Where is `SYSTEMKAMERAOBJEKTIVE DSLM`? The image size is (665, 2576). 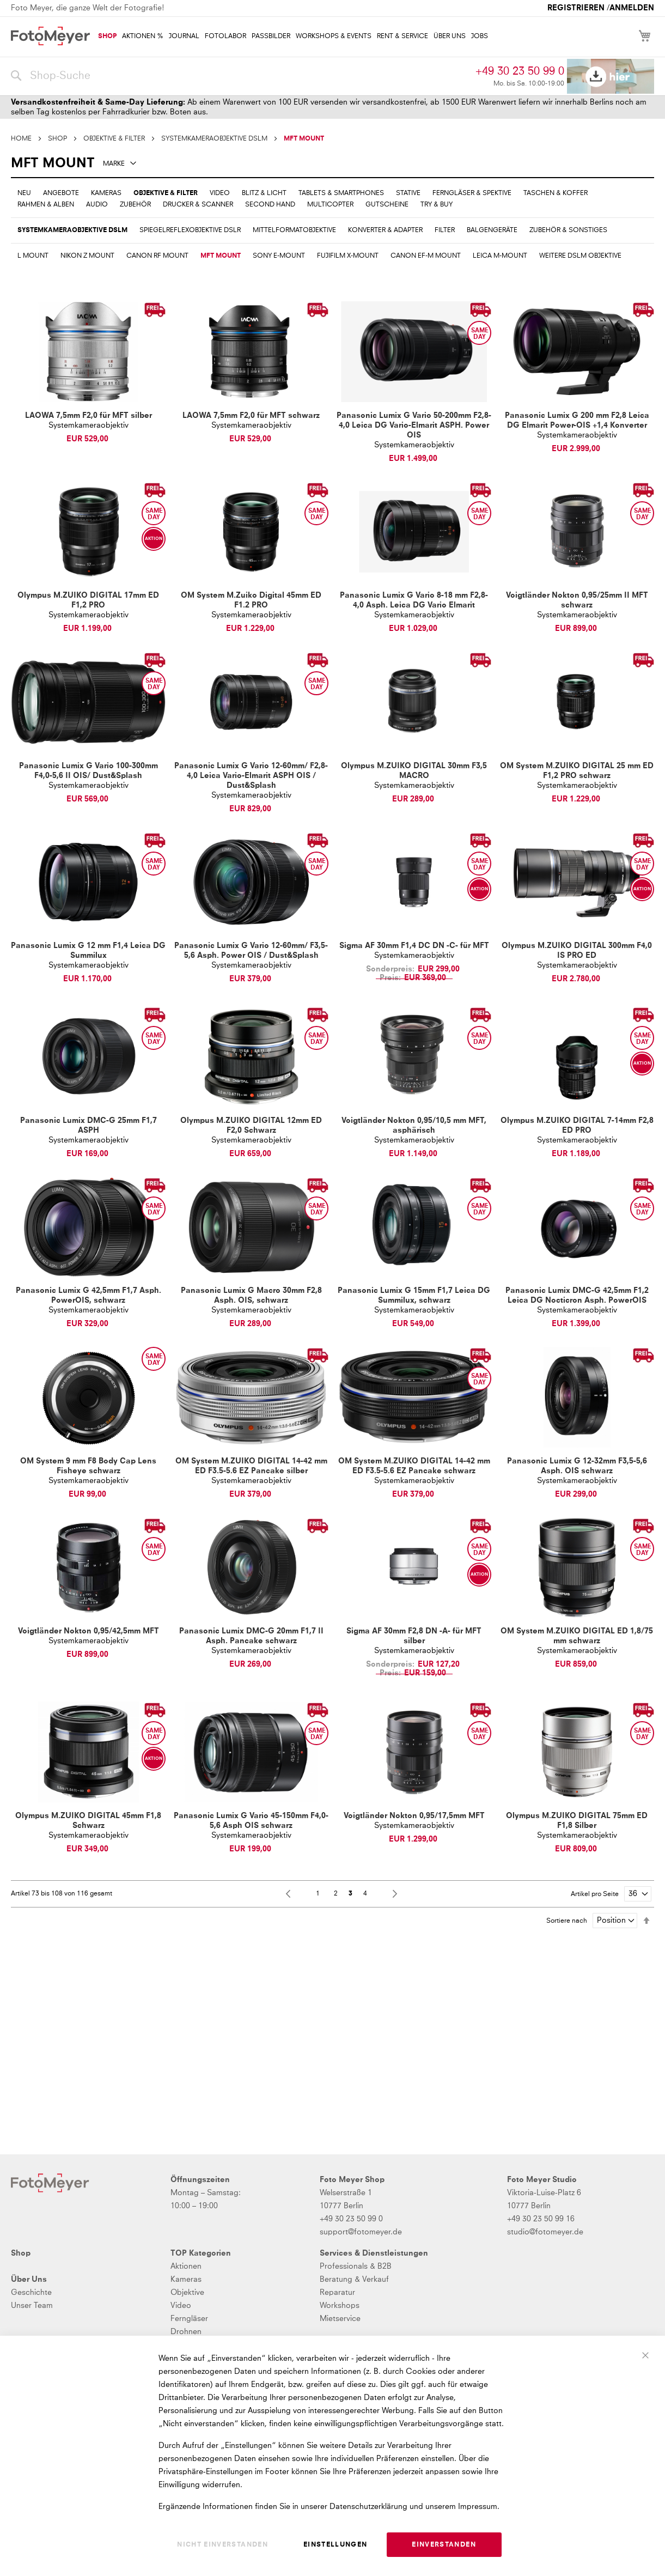 SYSTEMKAMERAOBJEKTIVE DSLM is located at coordinates (214, 139).